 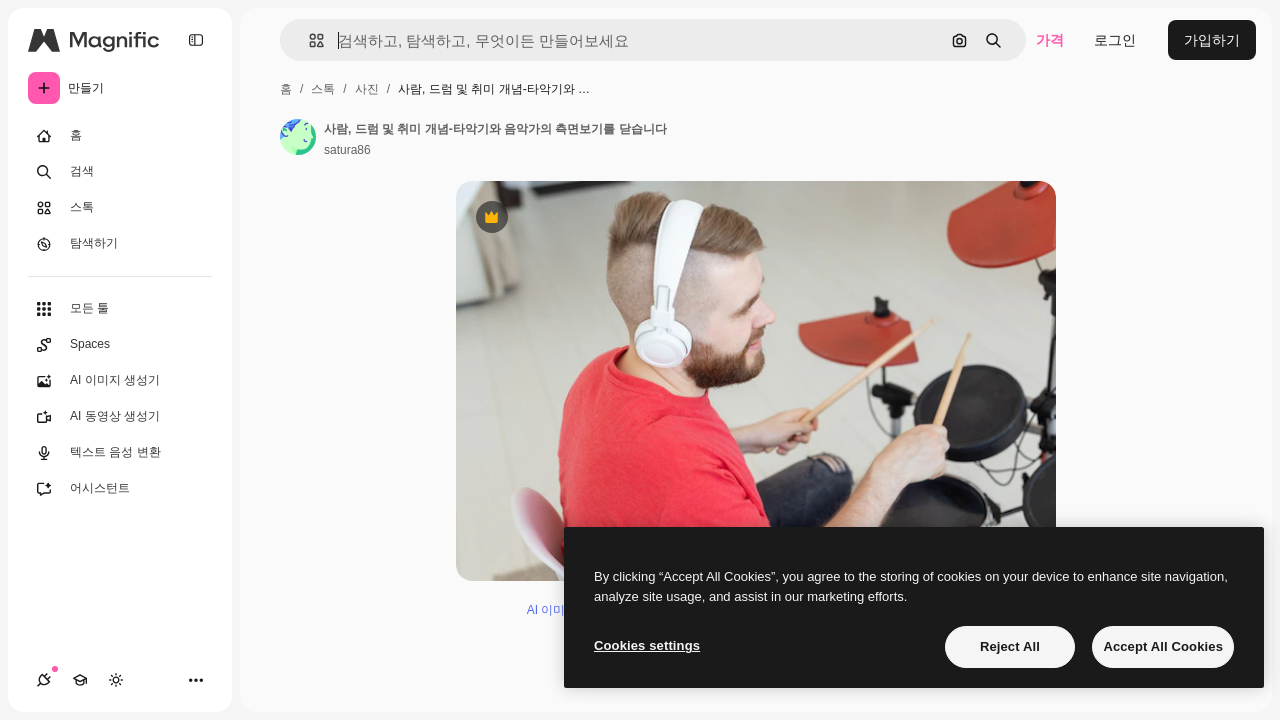 What do you see at coordinates (323, 89) in the screenshot?
I see `스톡` at bounding box center [323, 89].